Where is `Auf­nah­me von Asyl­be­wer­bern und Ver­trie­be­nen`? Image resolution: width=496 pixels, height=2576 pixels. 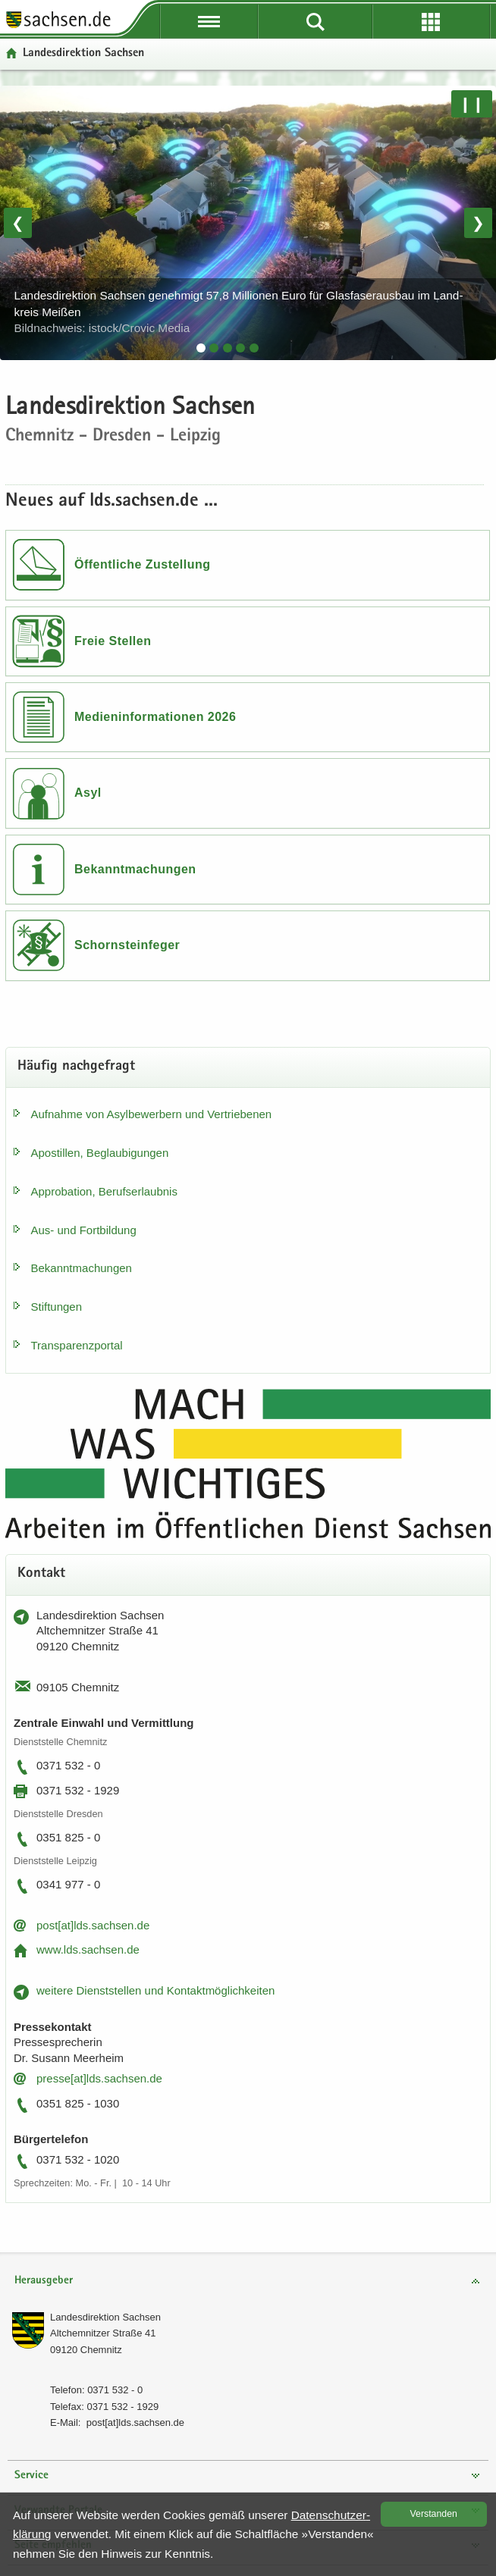
Auf­nah­me von Asyl­be­wer­bern und Ver­trie­be­nen is located at coordinates (151, 1114).